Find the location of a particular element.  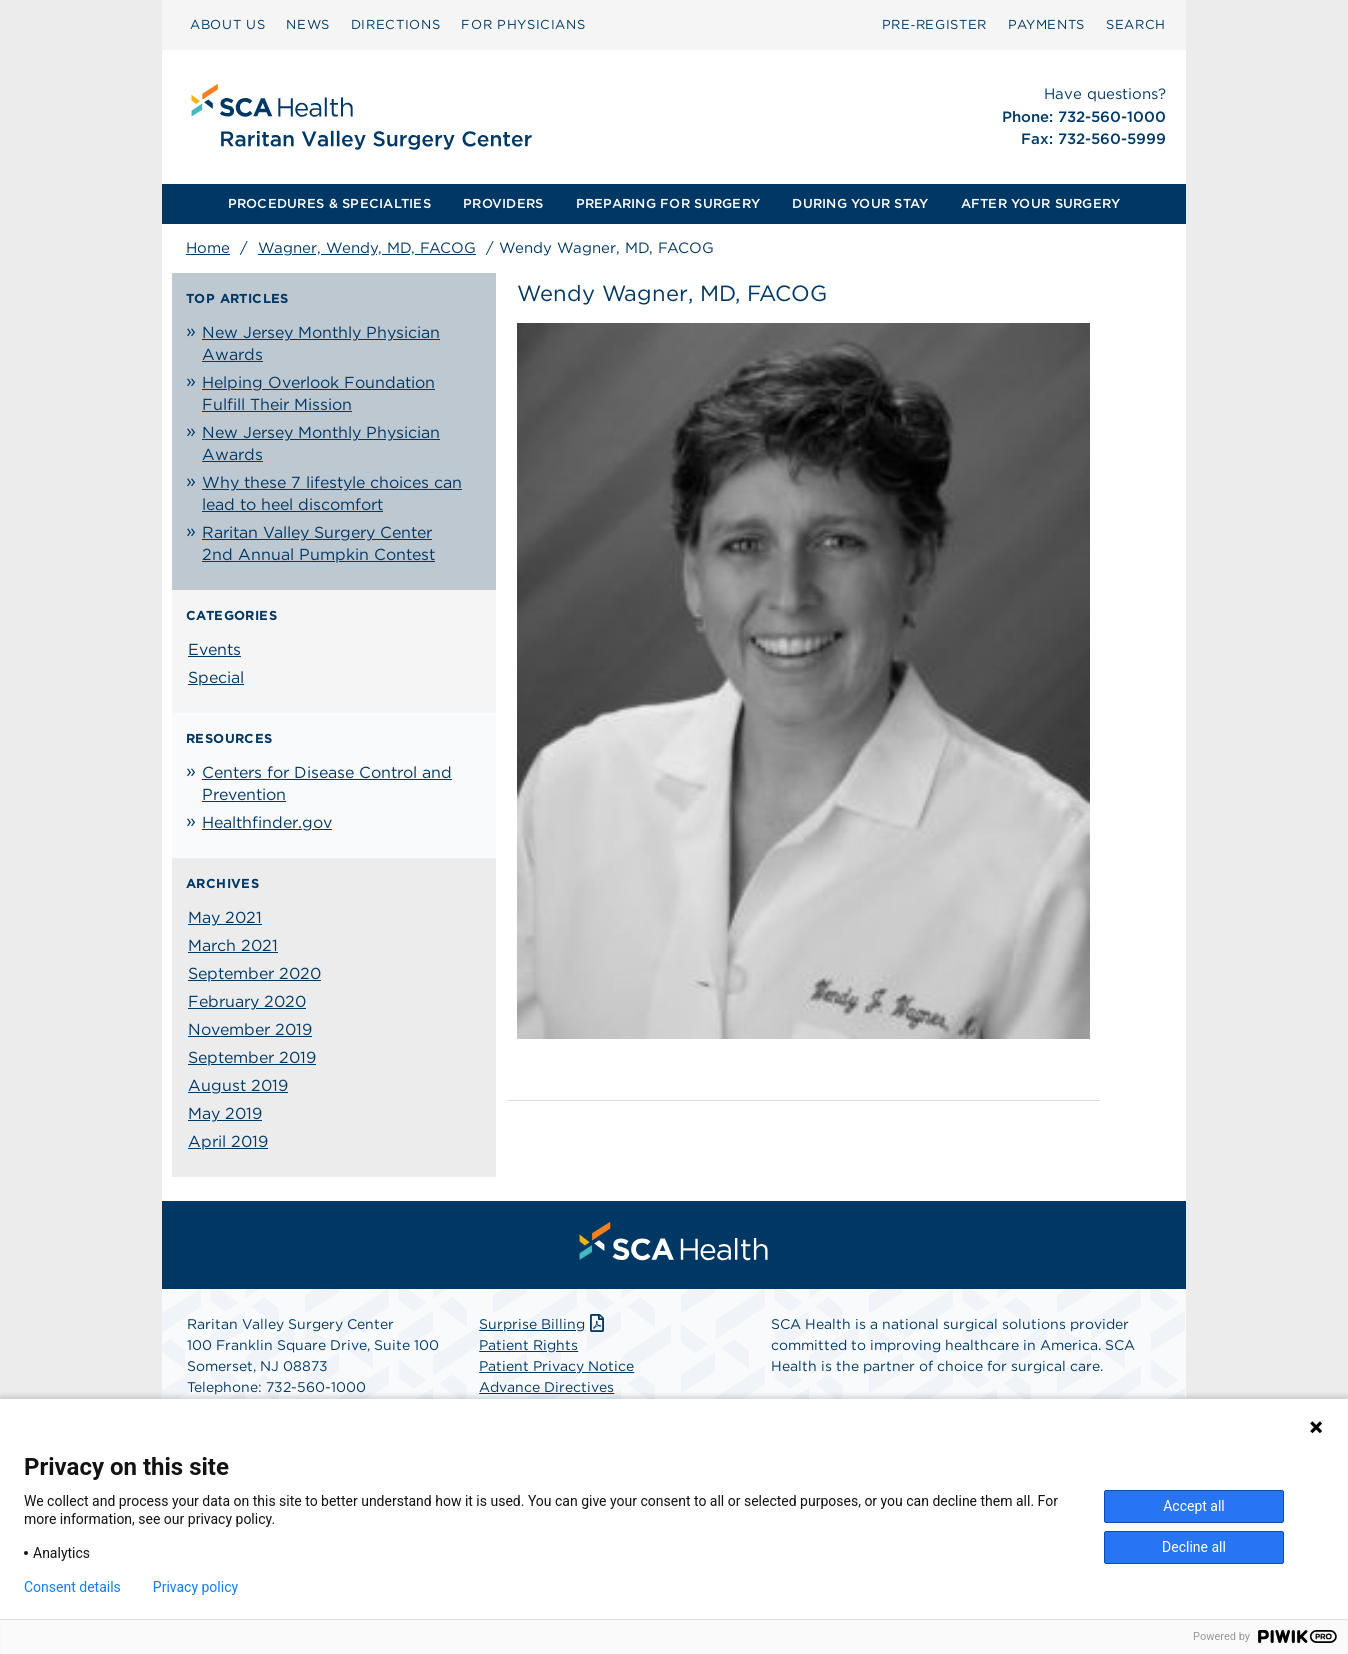

Special is located at coordinates (216, 677).